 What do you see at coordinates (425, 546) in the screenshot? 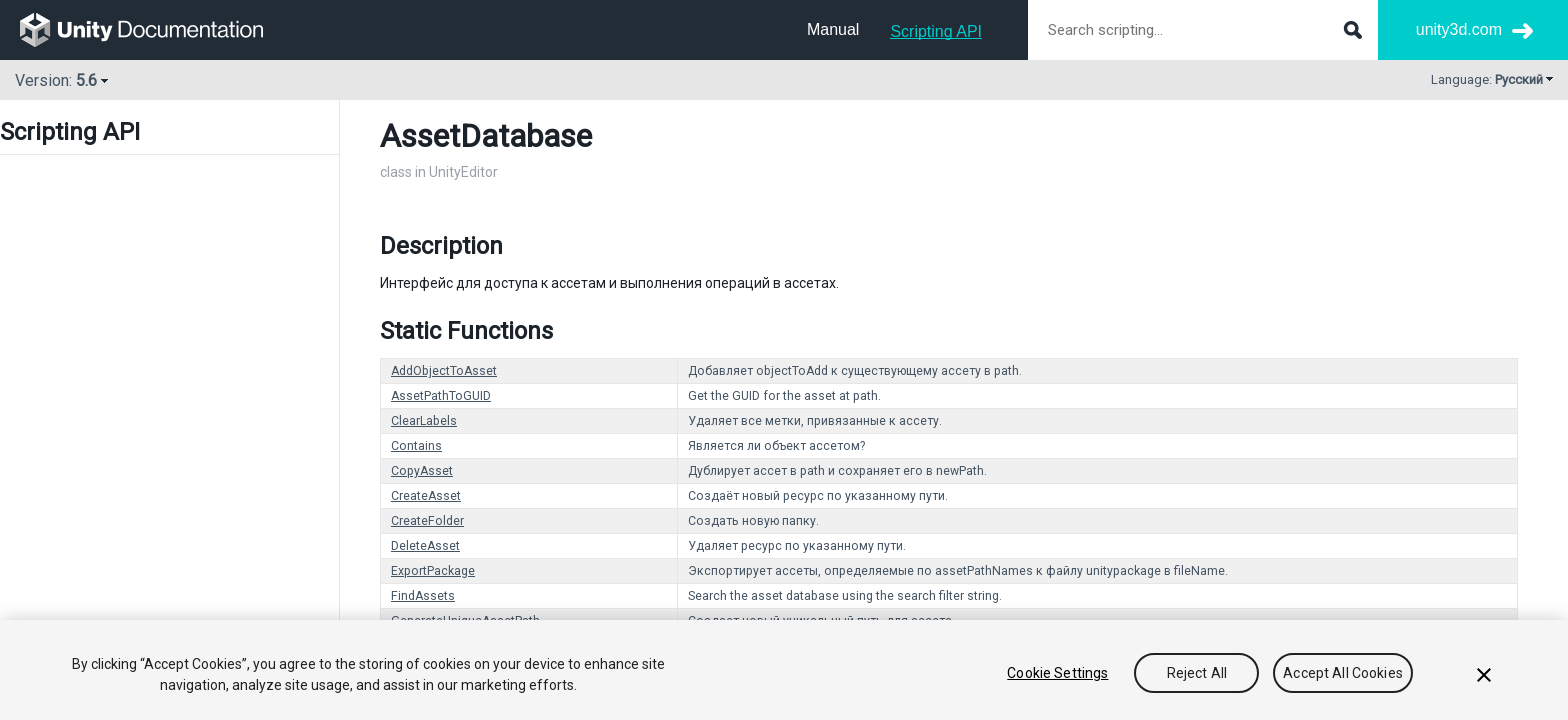
I see `DeleteAsset` at bounding box center [425, 546].